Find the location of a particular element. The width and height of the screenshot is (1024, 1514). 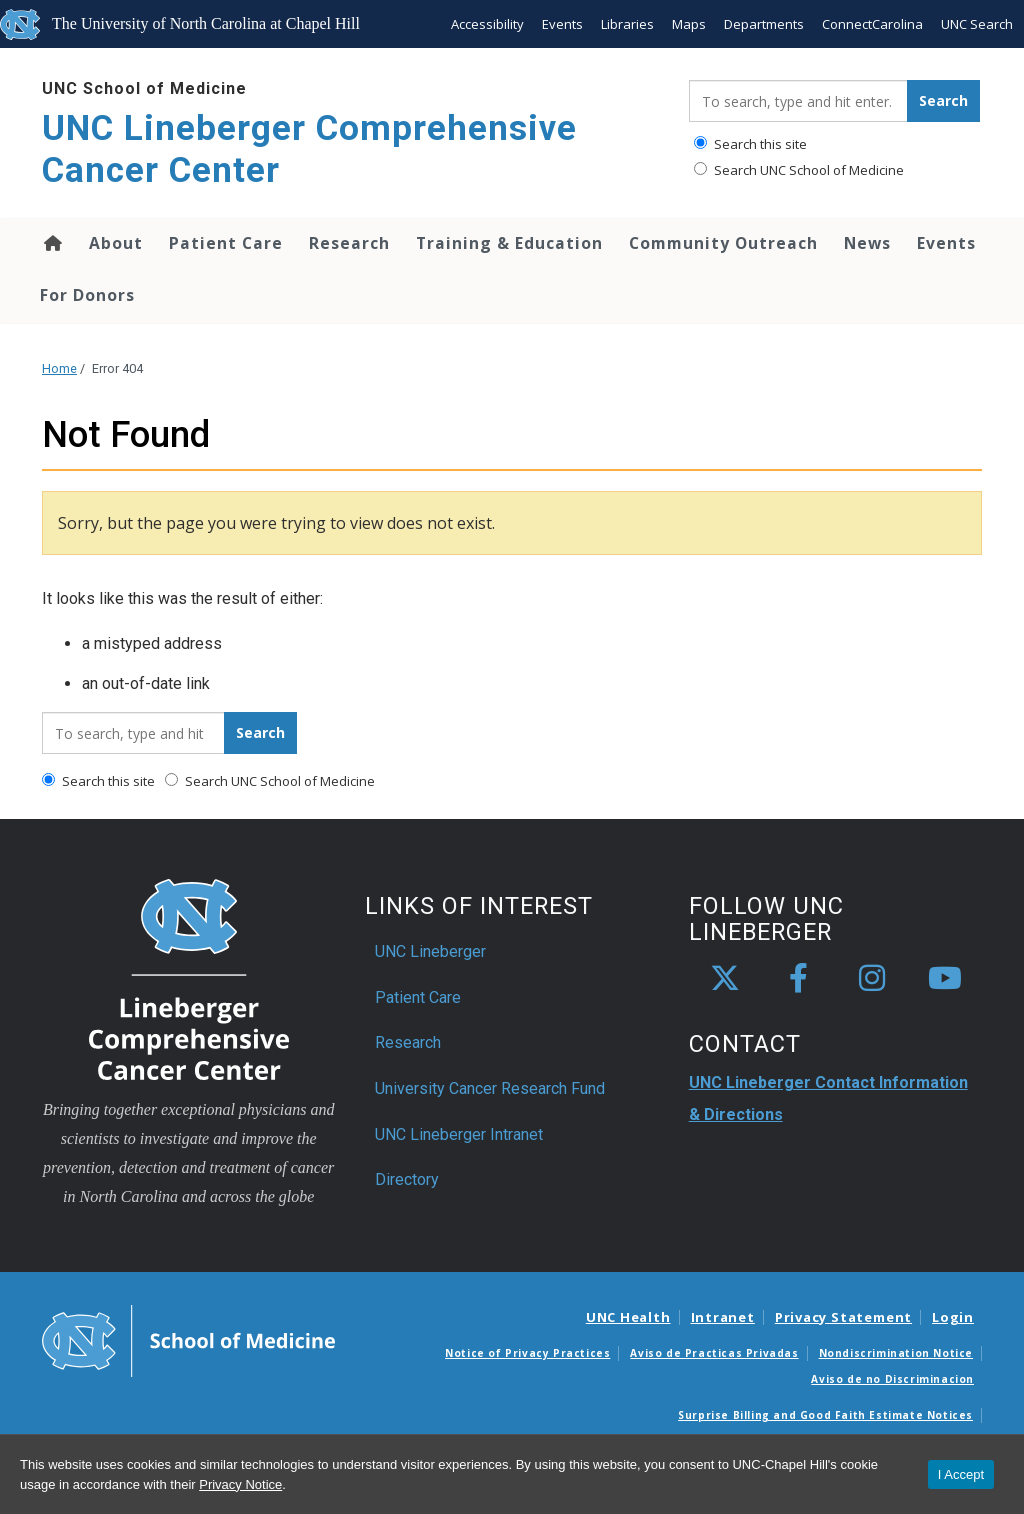

Notice of Privacy Practices is located at coordinates (527, 1353).